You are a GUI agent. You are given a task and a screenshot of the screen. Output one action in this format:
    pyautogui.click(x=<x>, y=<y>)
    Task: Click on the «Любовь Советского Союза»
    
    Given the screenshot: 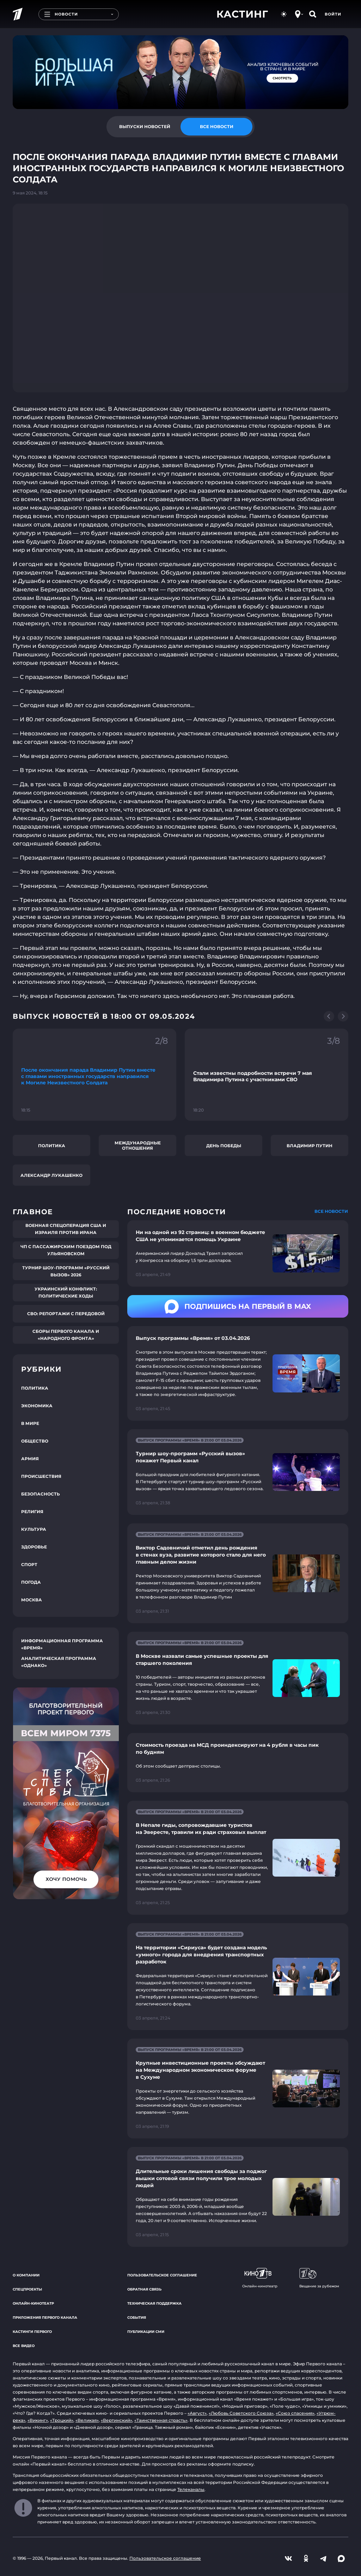 What is the action you would take?
    pyautogui.click(x=241, y=2413)
    